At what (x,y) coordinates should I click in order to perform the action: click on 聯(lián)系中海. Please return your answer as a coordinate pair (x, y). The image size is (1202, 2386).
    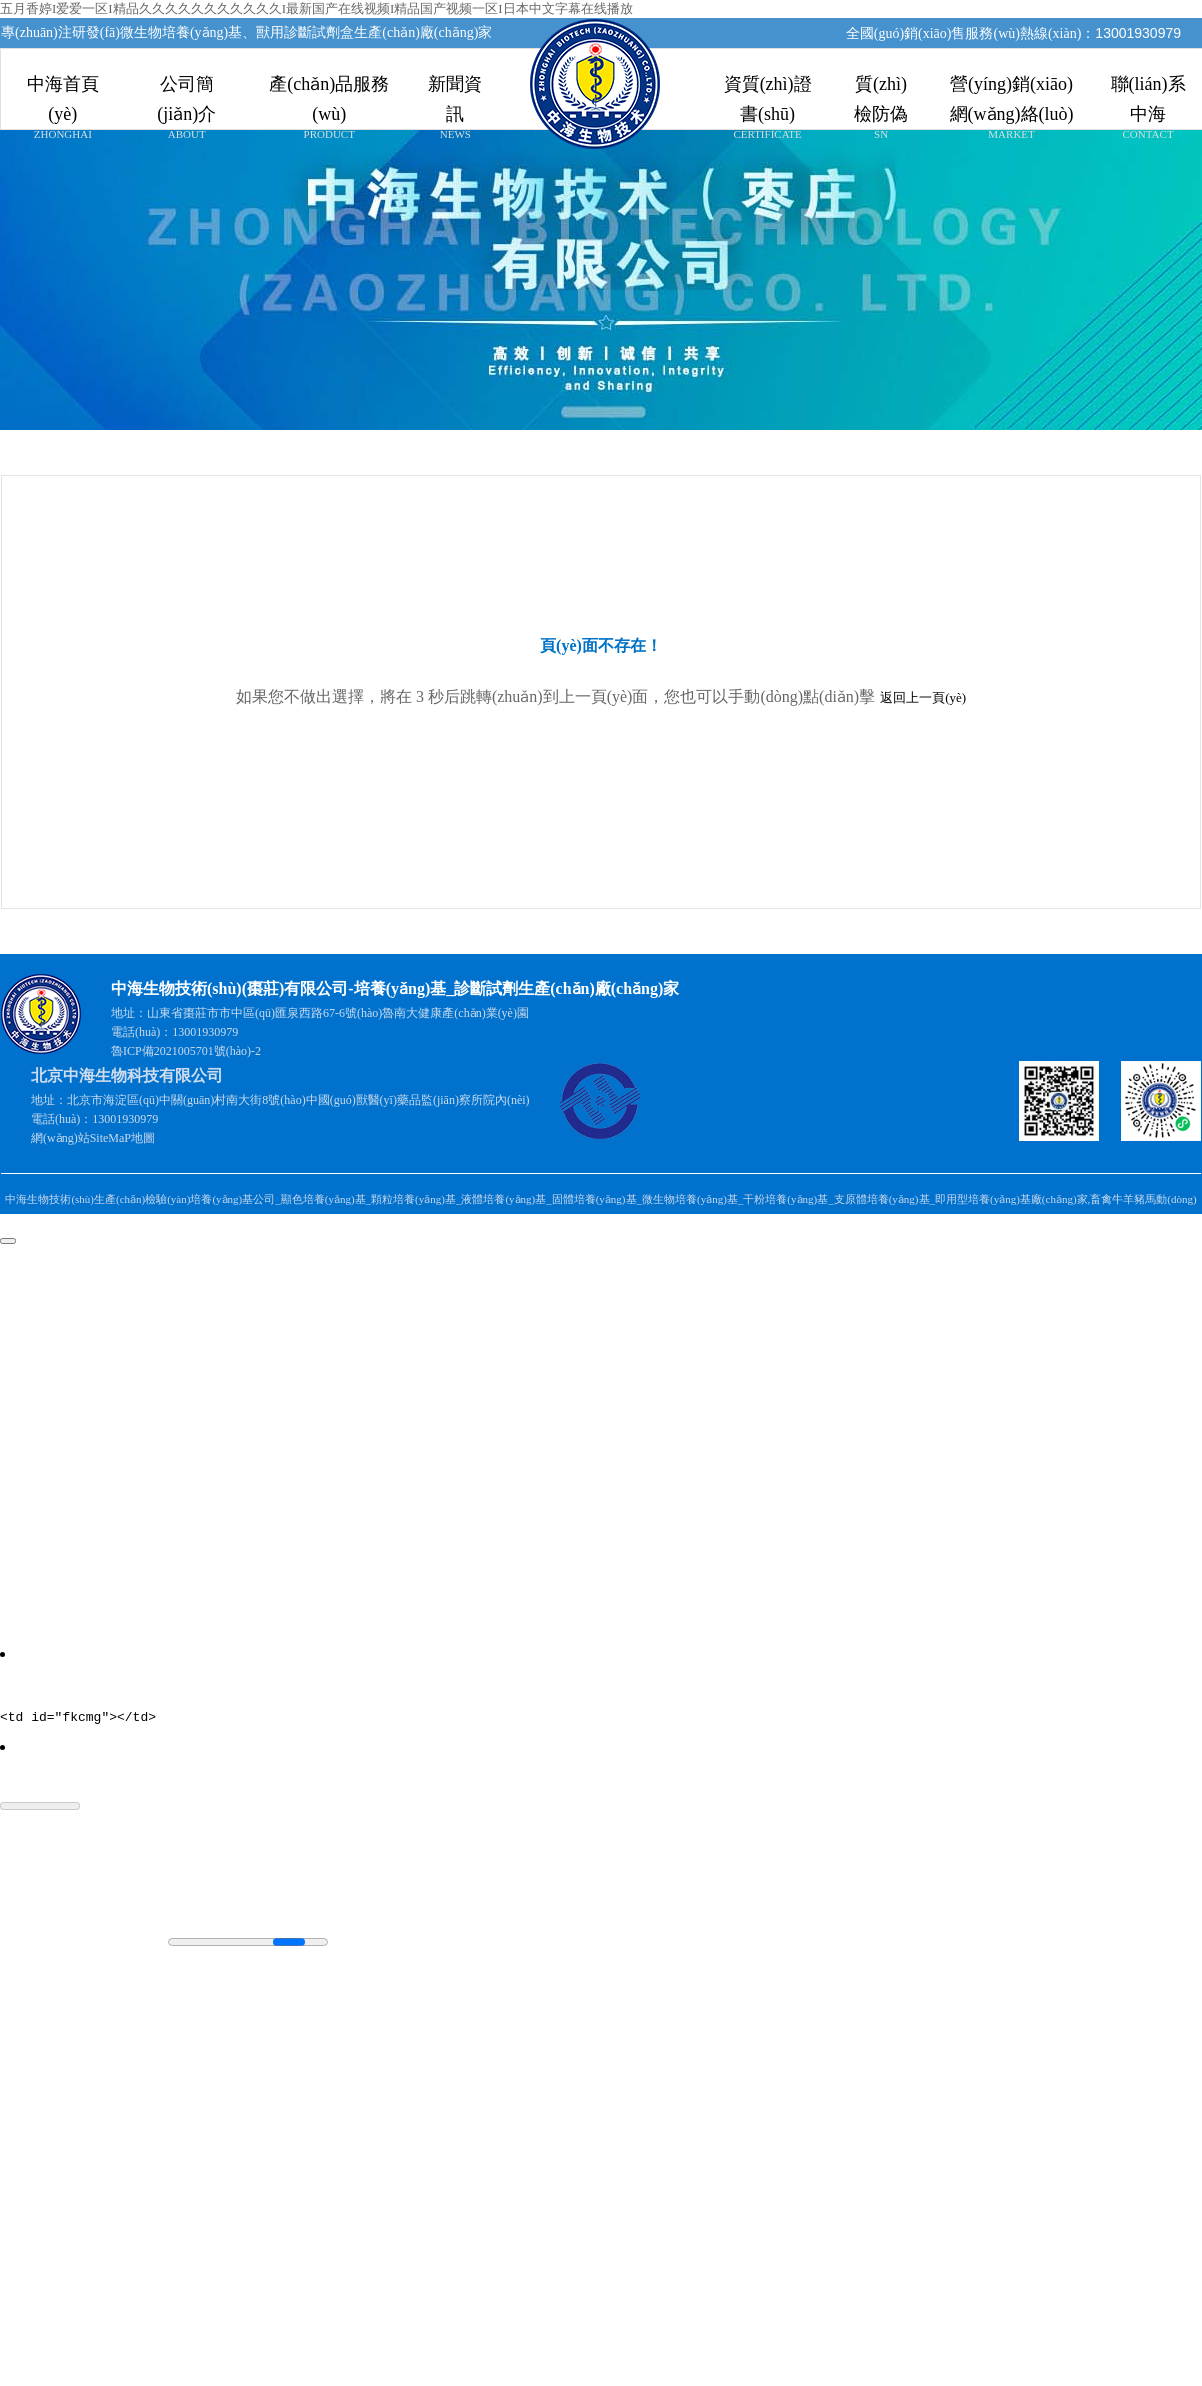
    Looking at the image, I should click on (1148, 90).